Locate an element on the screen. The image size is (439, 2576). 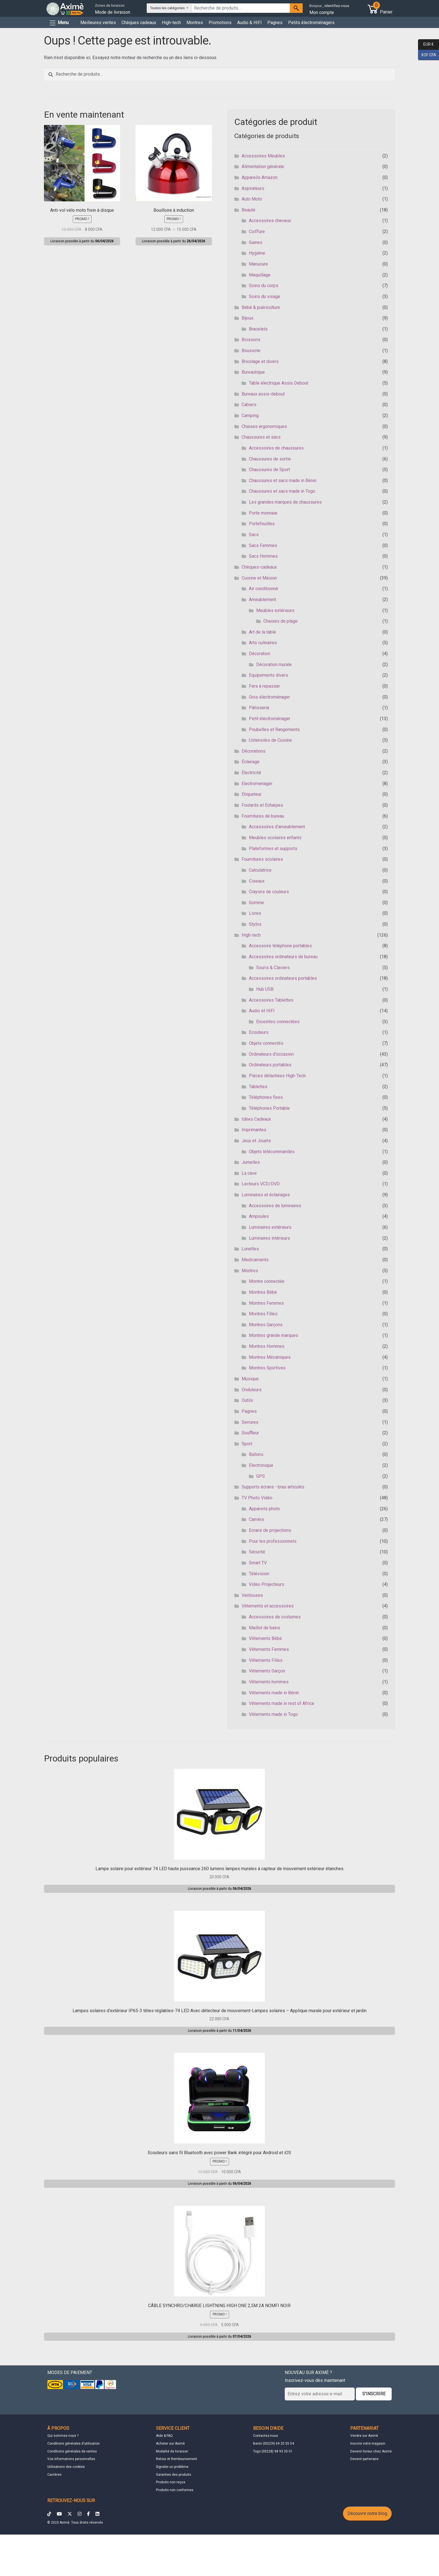
Accessoires d'ameublement is located at coordinates (277, 826).